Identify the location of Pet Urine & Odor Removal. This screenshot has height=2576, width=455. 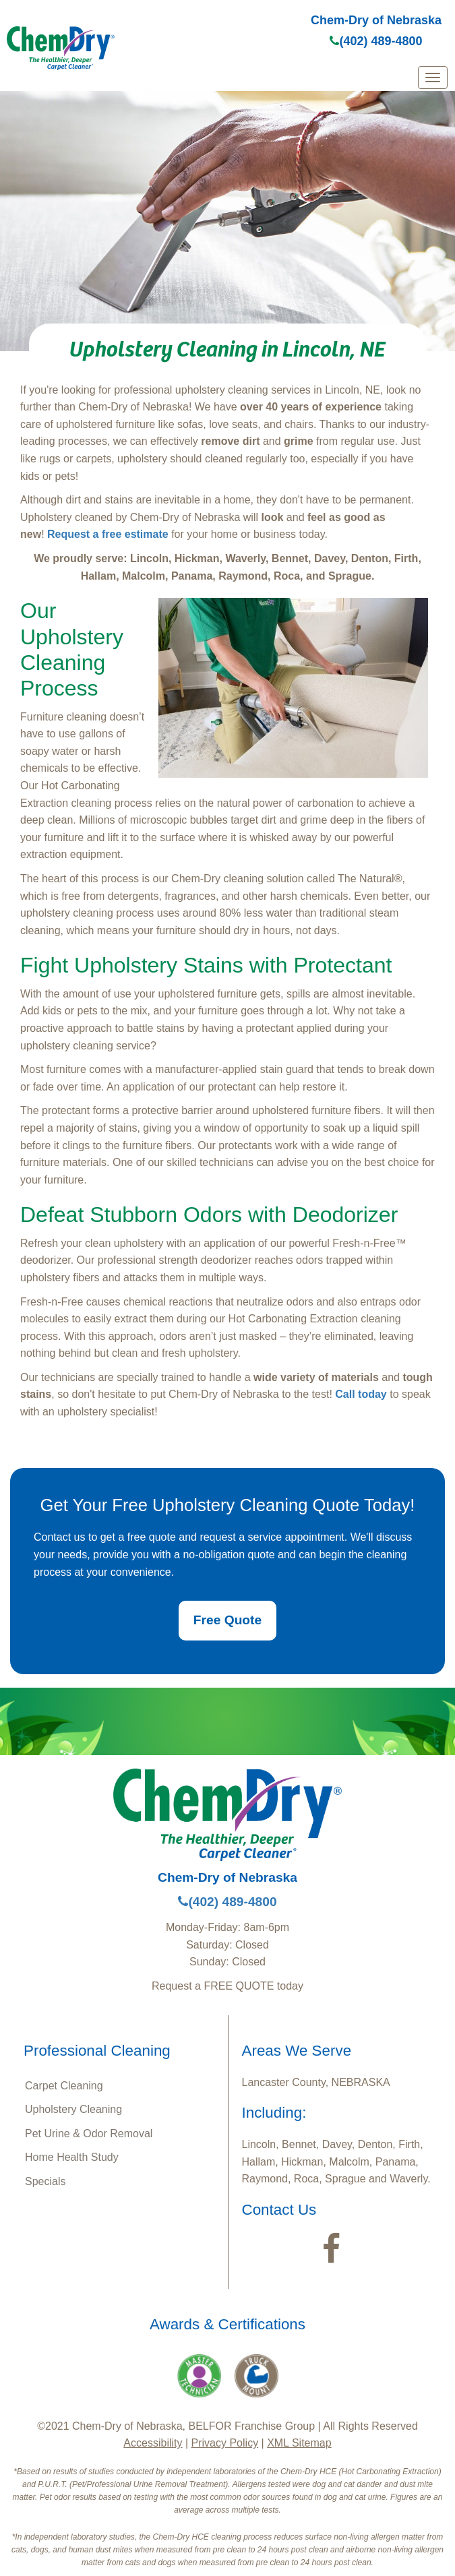
(88, 2133).